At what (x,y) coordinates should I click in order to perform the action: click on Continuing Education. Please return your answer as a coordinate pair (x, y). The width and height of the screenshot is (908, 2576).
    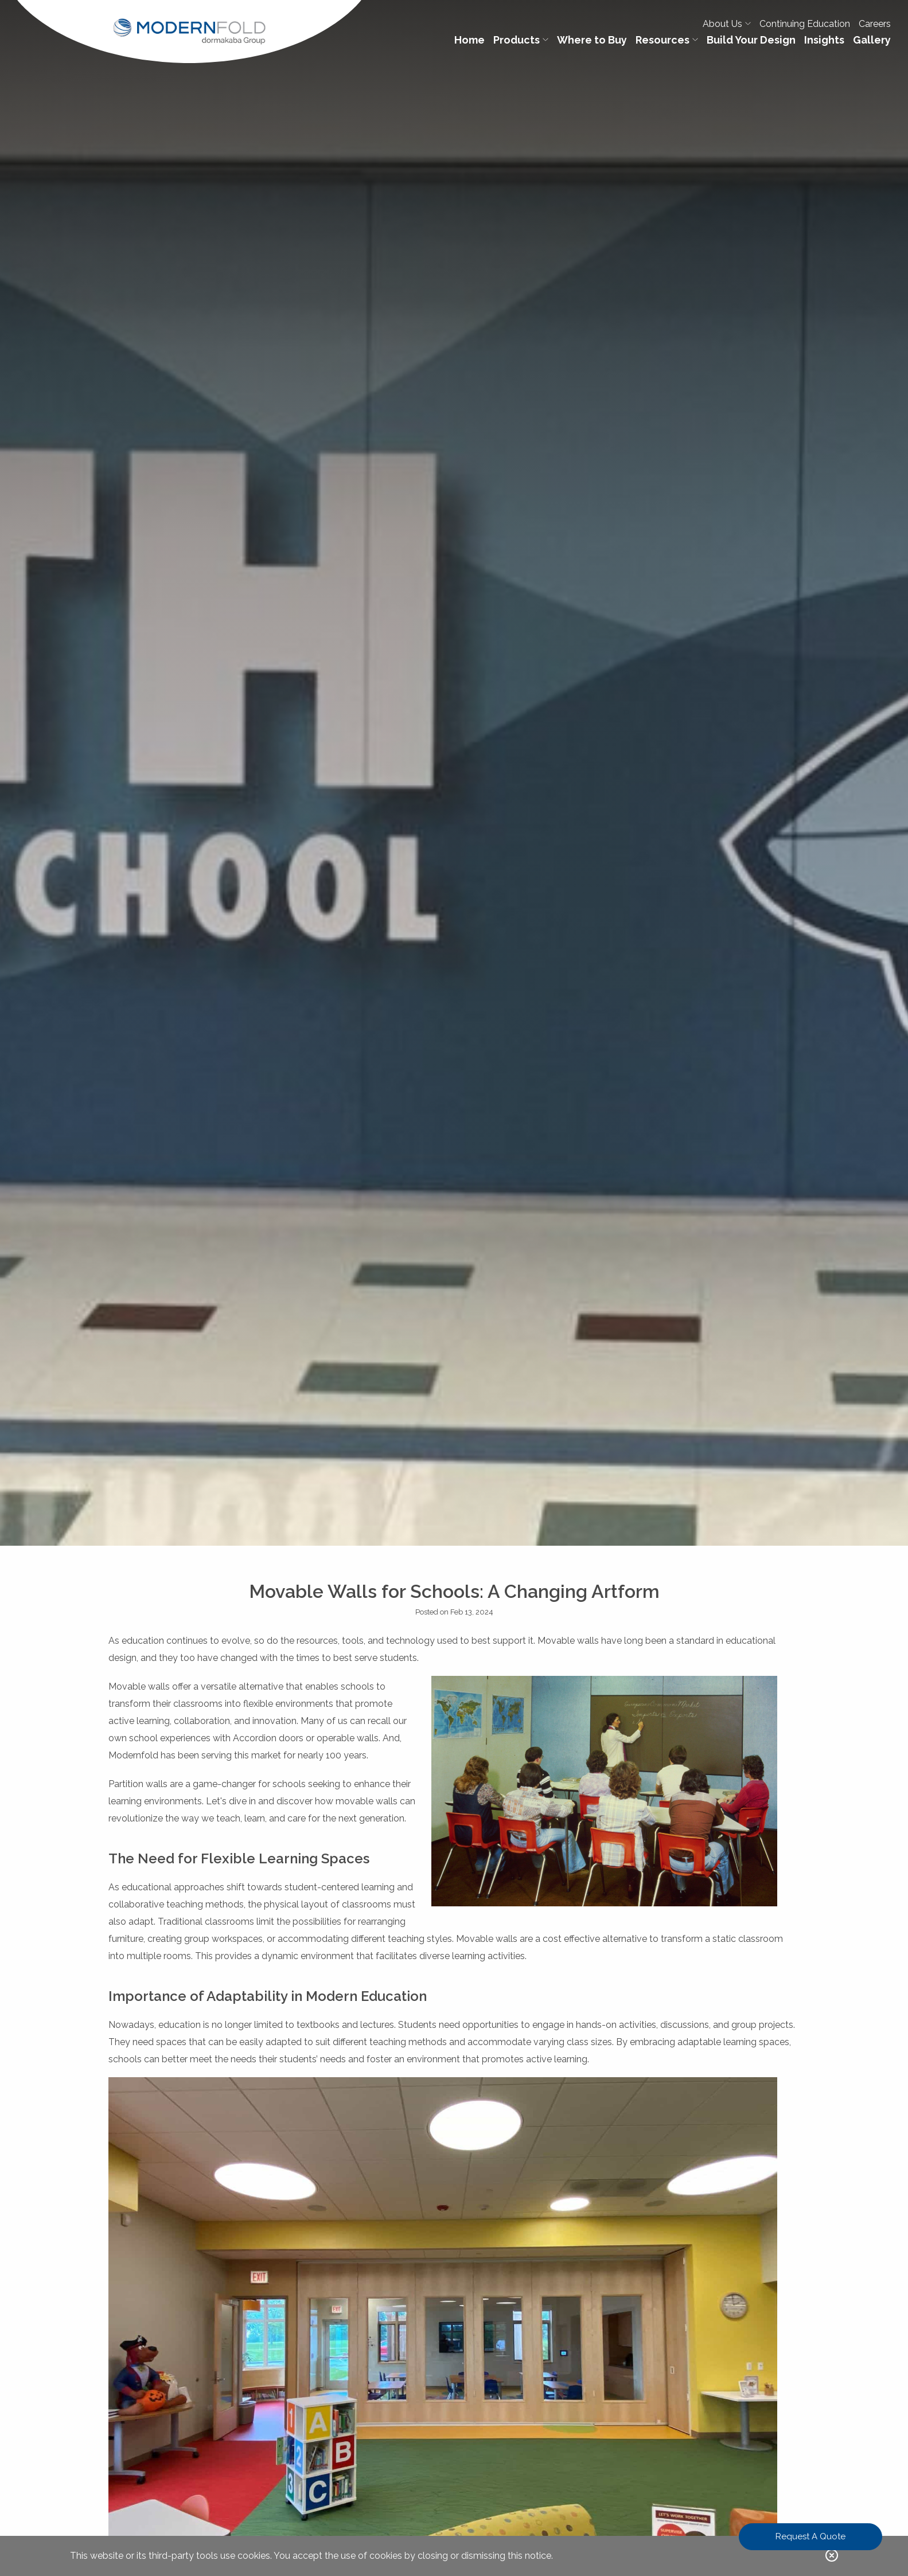
    Looking at the image, I should click on (804, 24).